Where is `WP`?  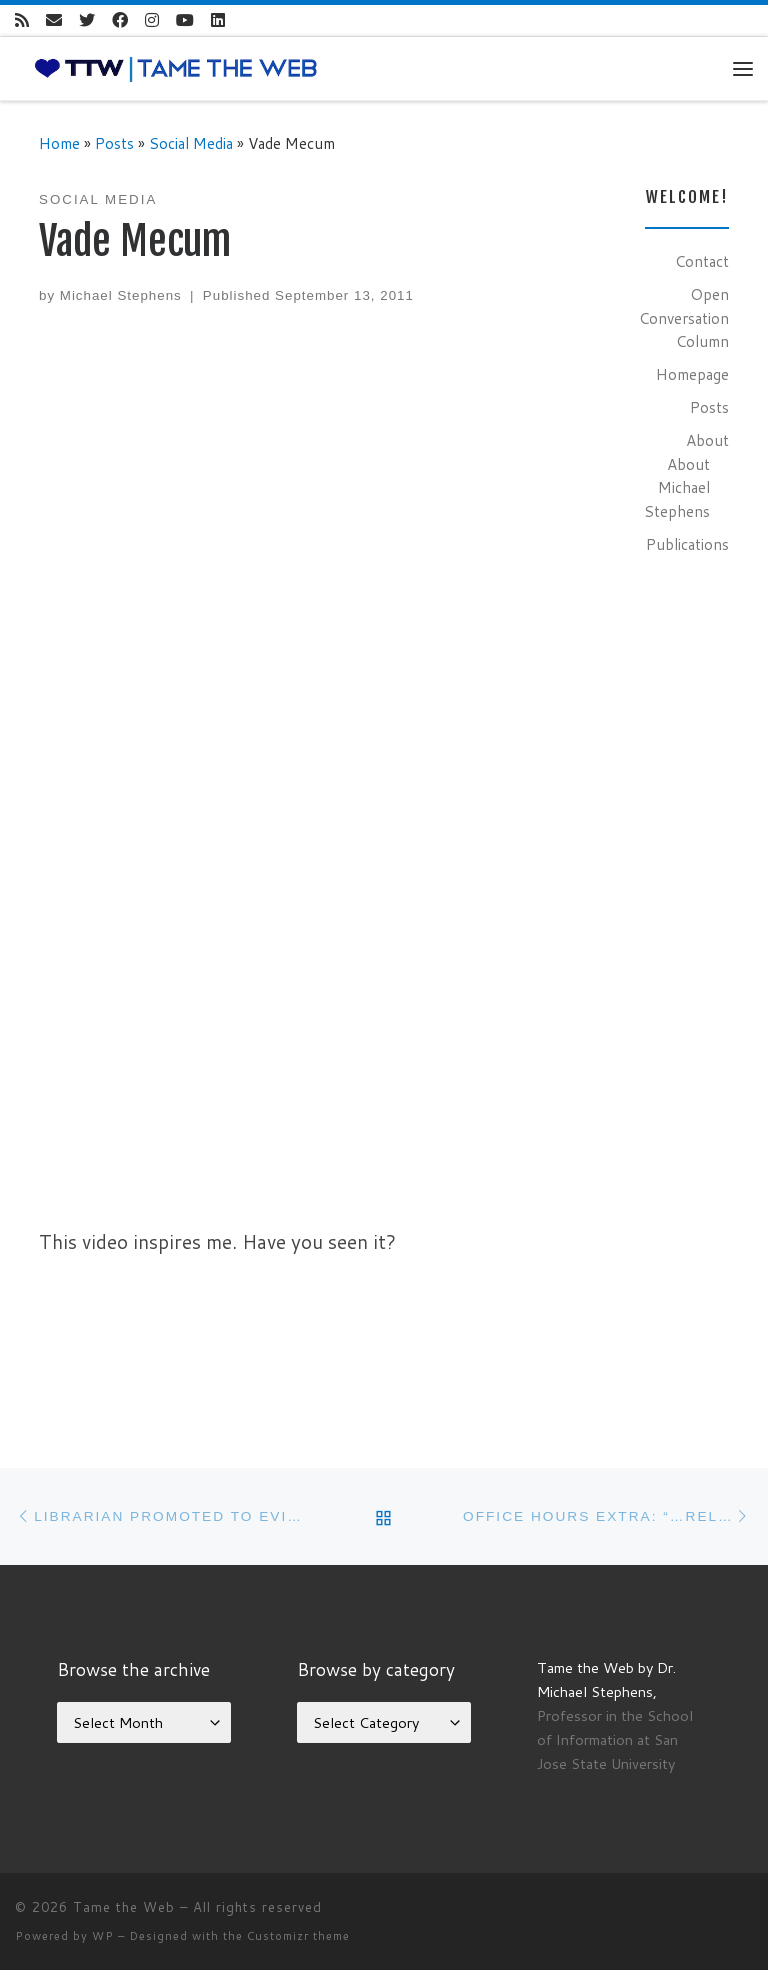 WP is located at coordinates (103, 1936).